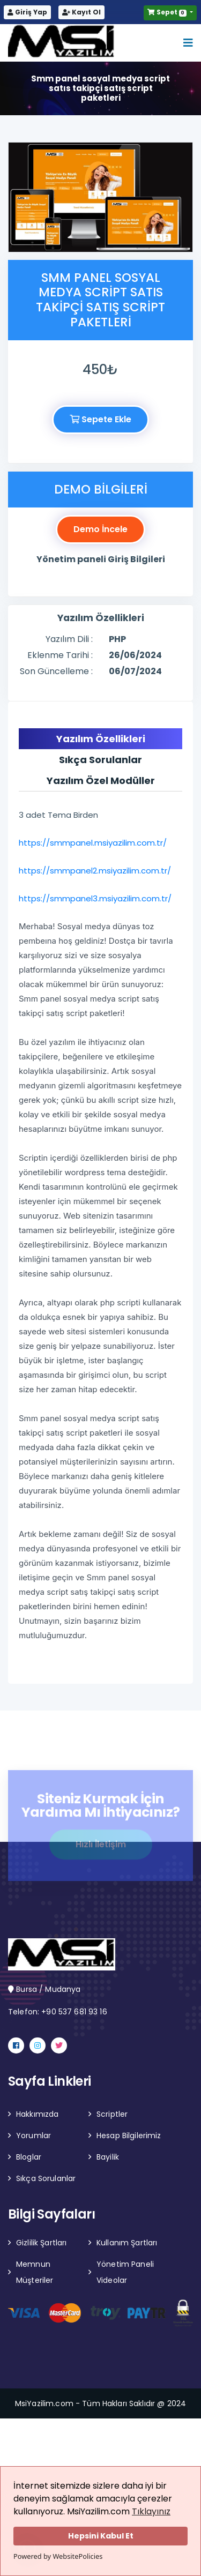 Image resolution: width=201 pixels, height=2576 pixels. Describe the element at coordinates (28, 2157) in the screenshot. I see `Bloglar` at that location.